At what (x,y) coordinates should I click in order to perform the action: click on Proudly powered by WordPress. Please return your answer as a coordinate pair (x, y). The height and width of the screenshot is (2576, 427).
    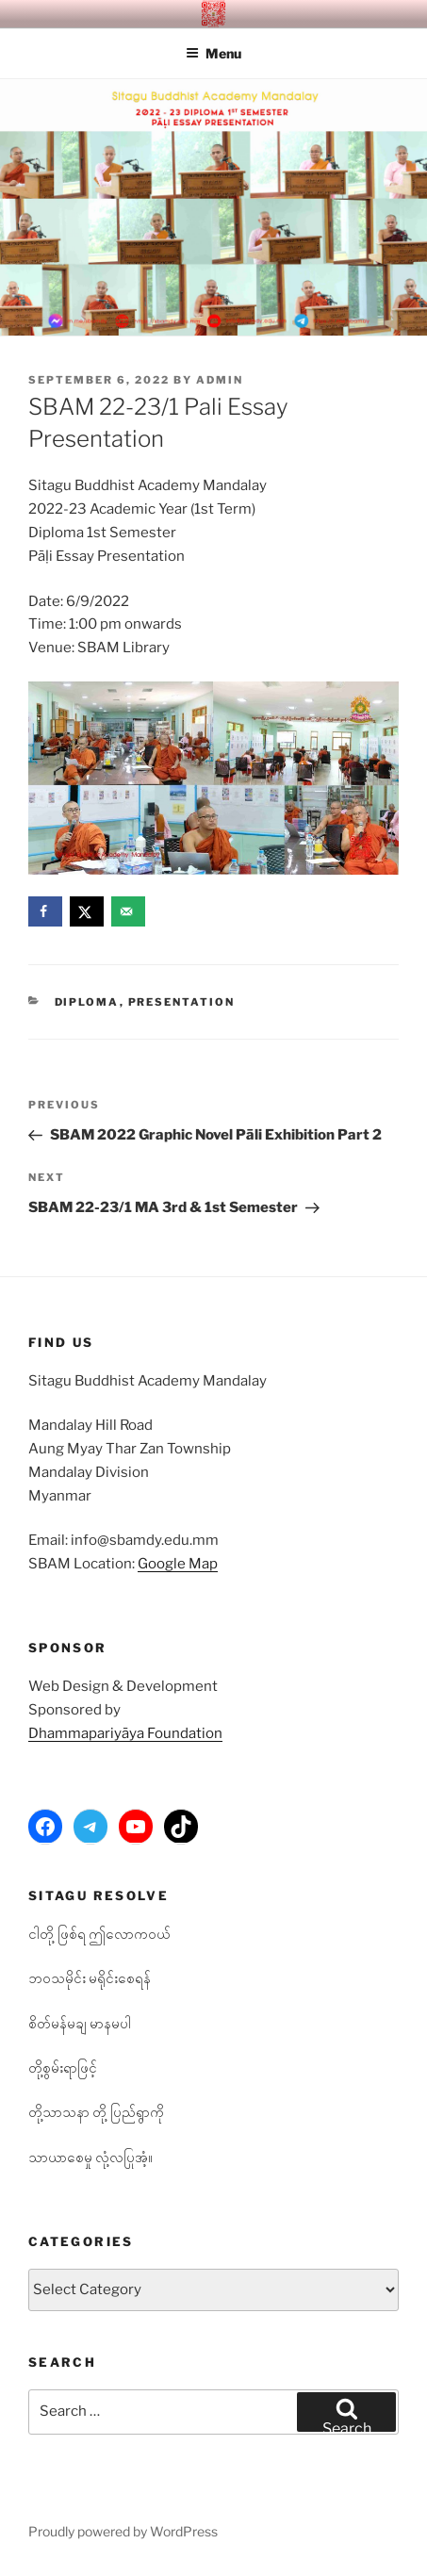
    Looking at the image, I should click on (123, 2531).